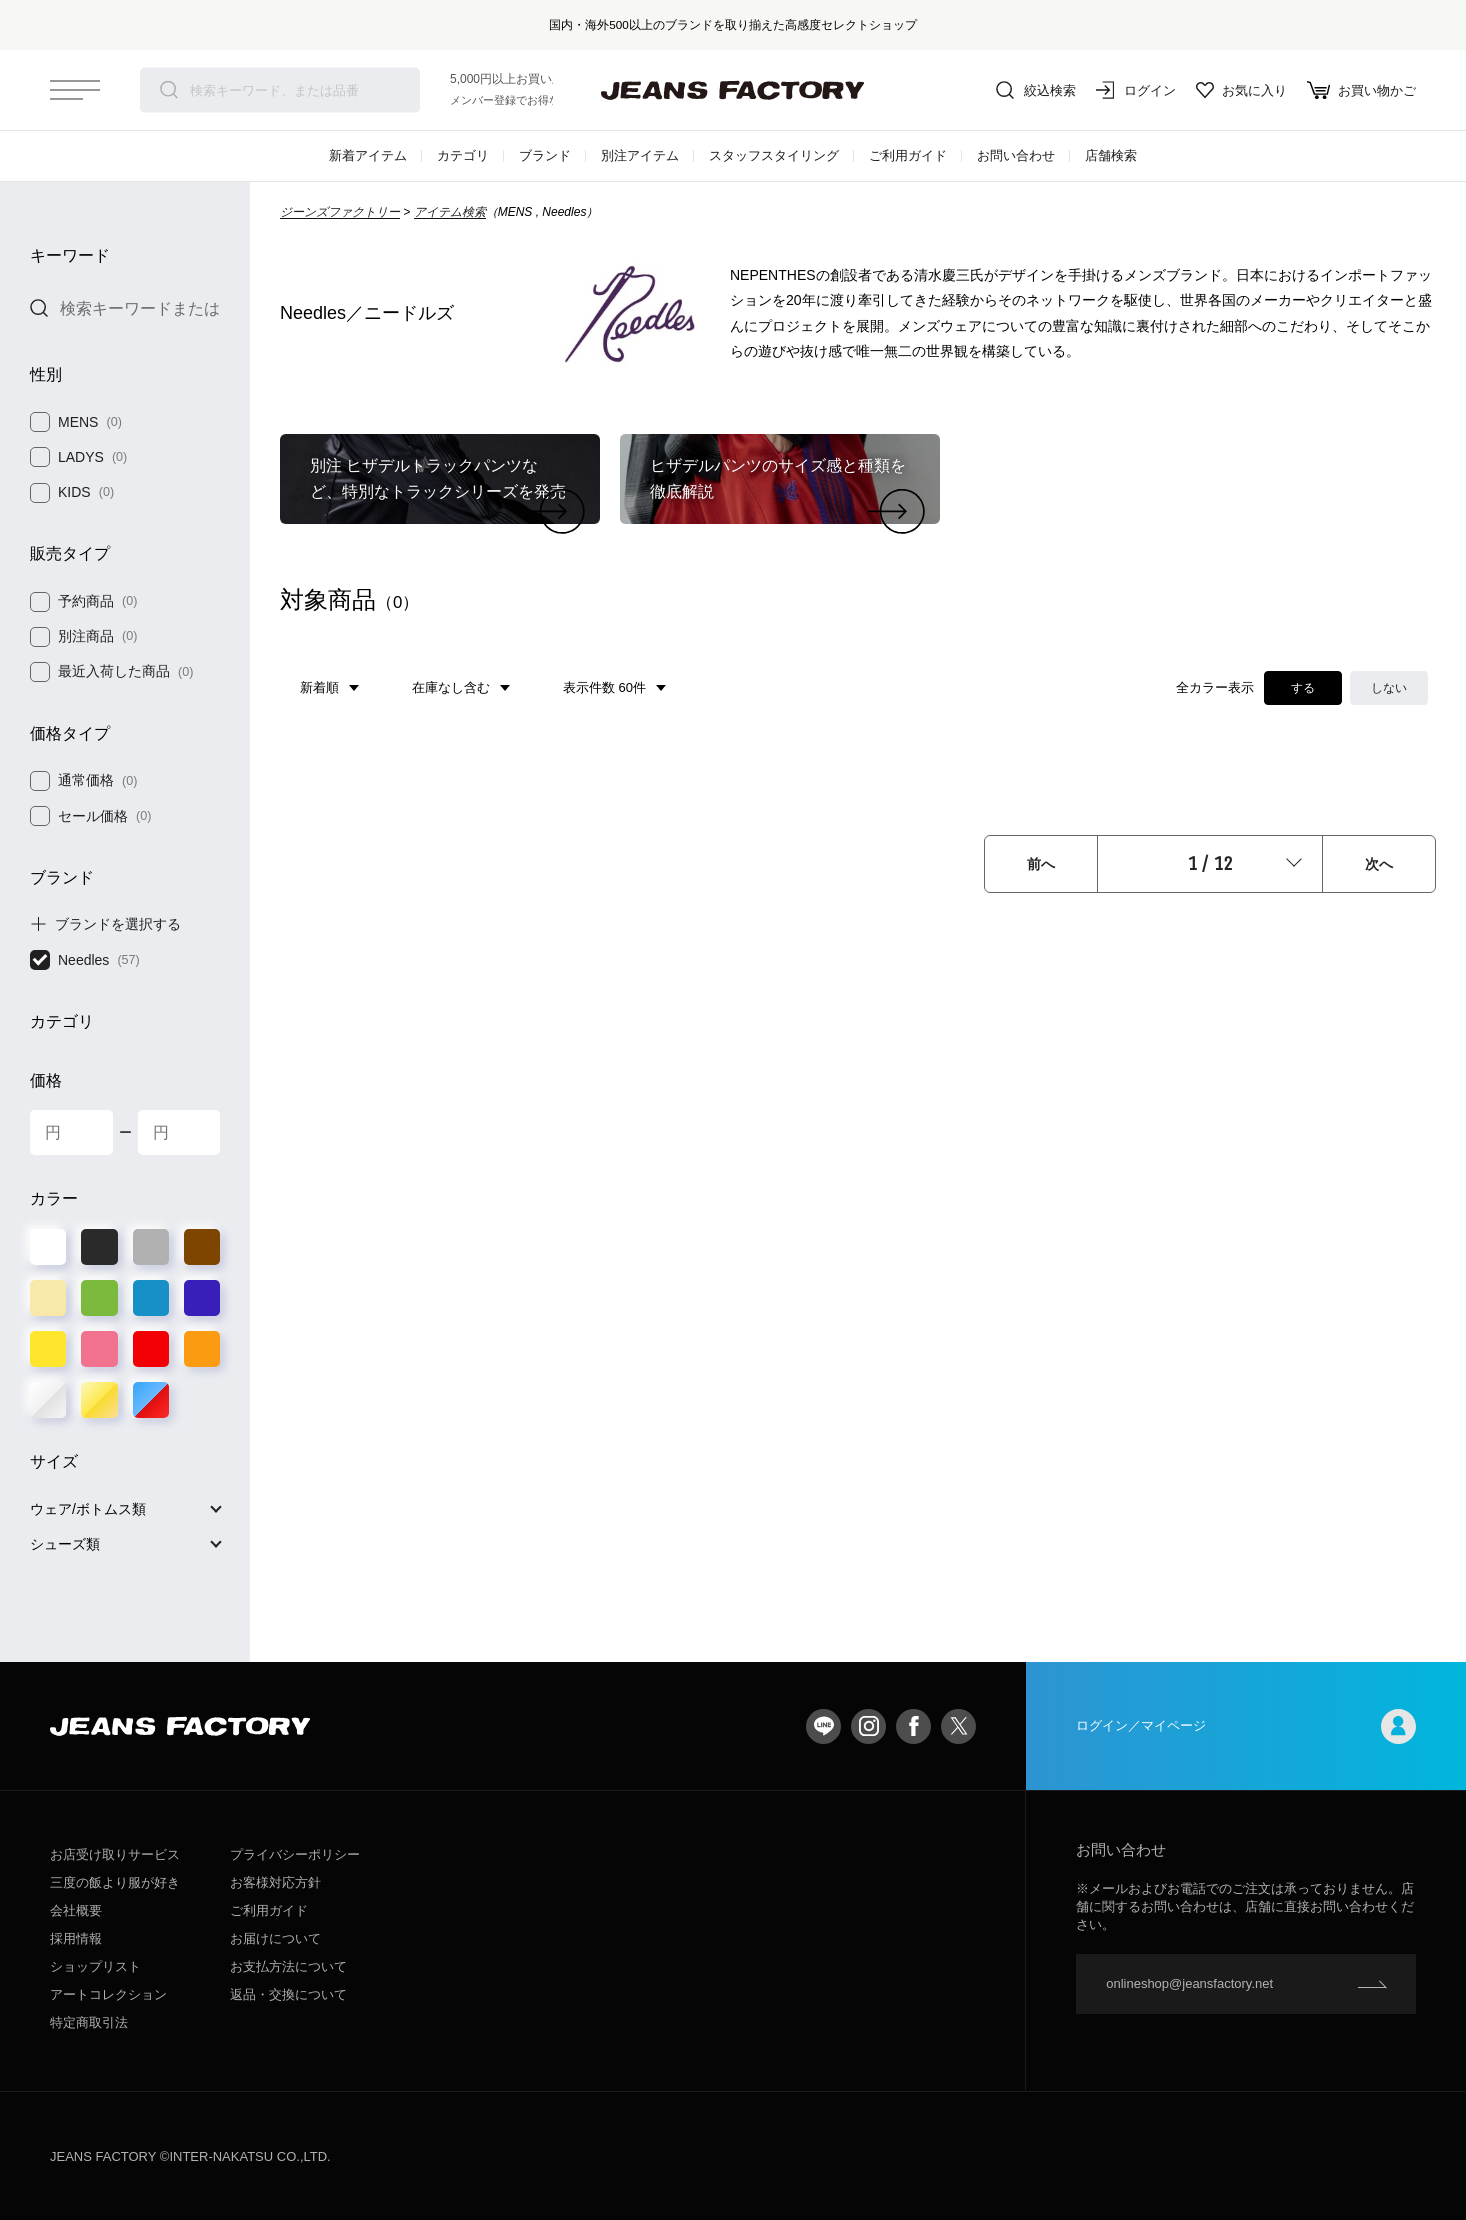  I want to click on ホワイト, so click(48, 1247).